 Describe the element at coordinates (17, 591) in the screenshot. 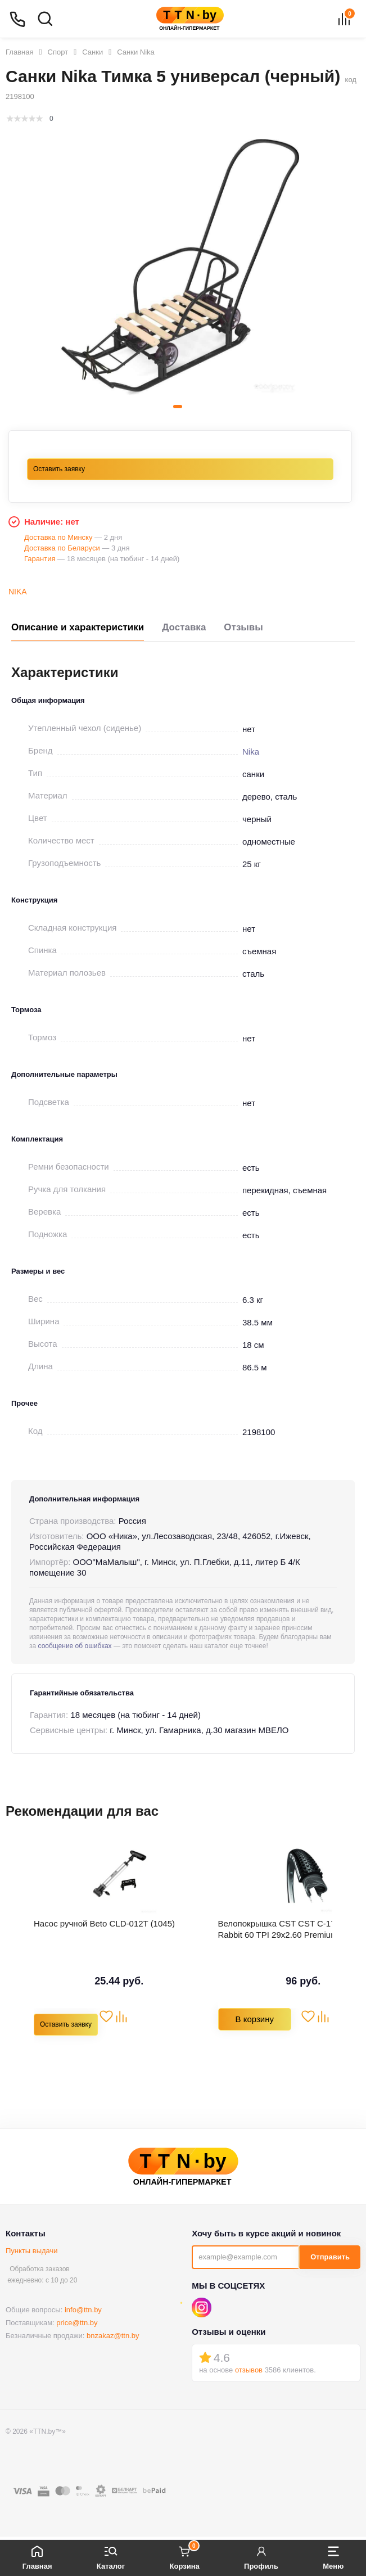

I see `Nika` at that location.